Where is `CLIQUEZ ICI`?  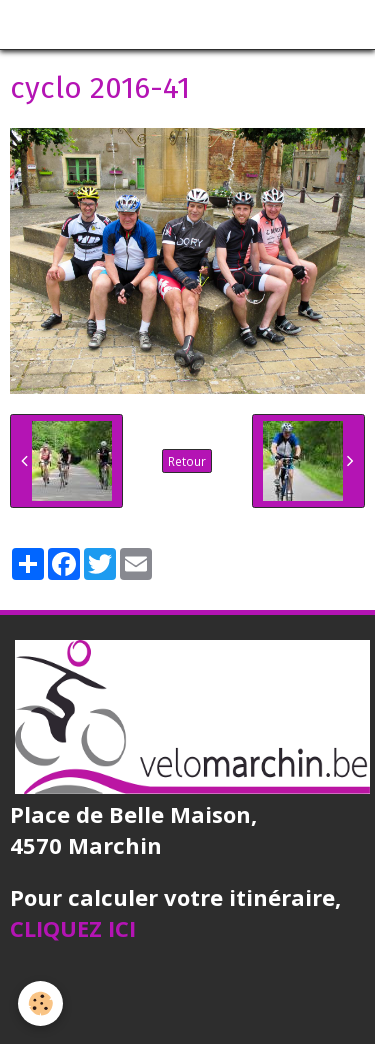
CLIQUEZ ICI is located at coordinates (73, 928).